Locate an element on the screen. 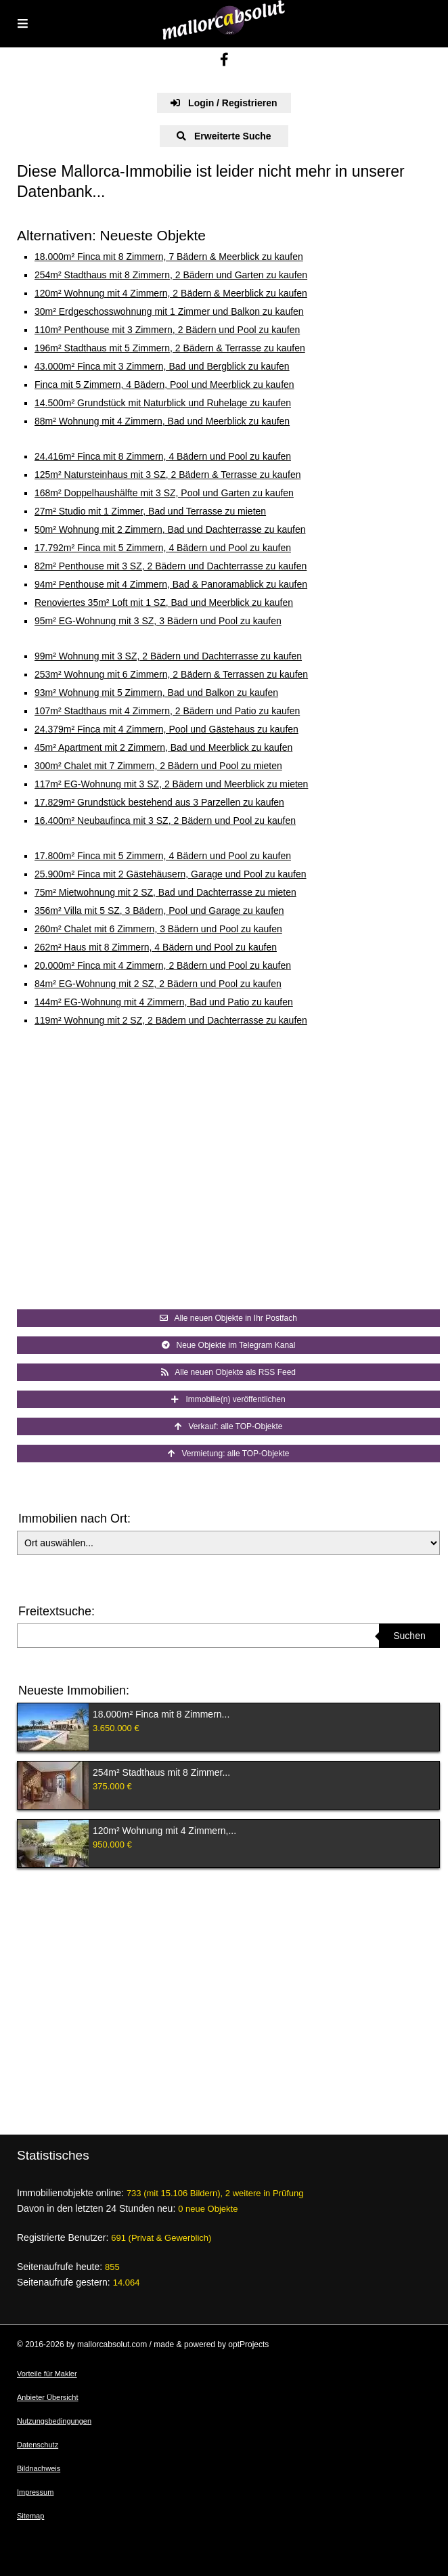 Image resolution: width=448 pixels, height=2576 pixels. Verkauf: alle TOP-Objekte is located at coordinates (229, 1426).